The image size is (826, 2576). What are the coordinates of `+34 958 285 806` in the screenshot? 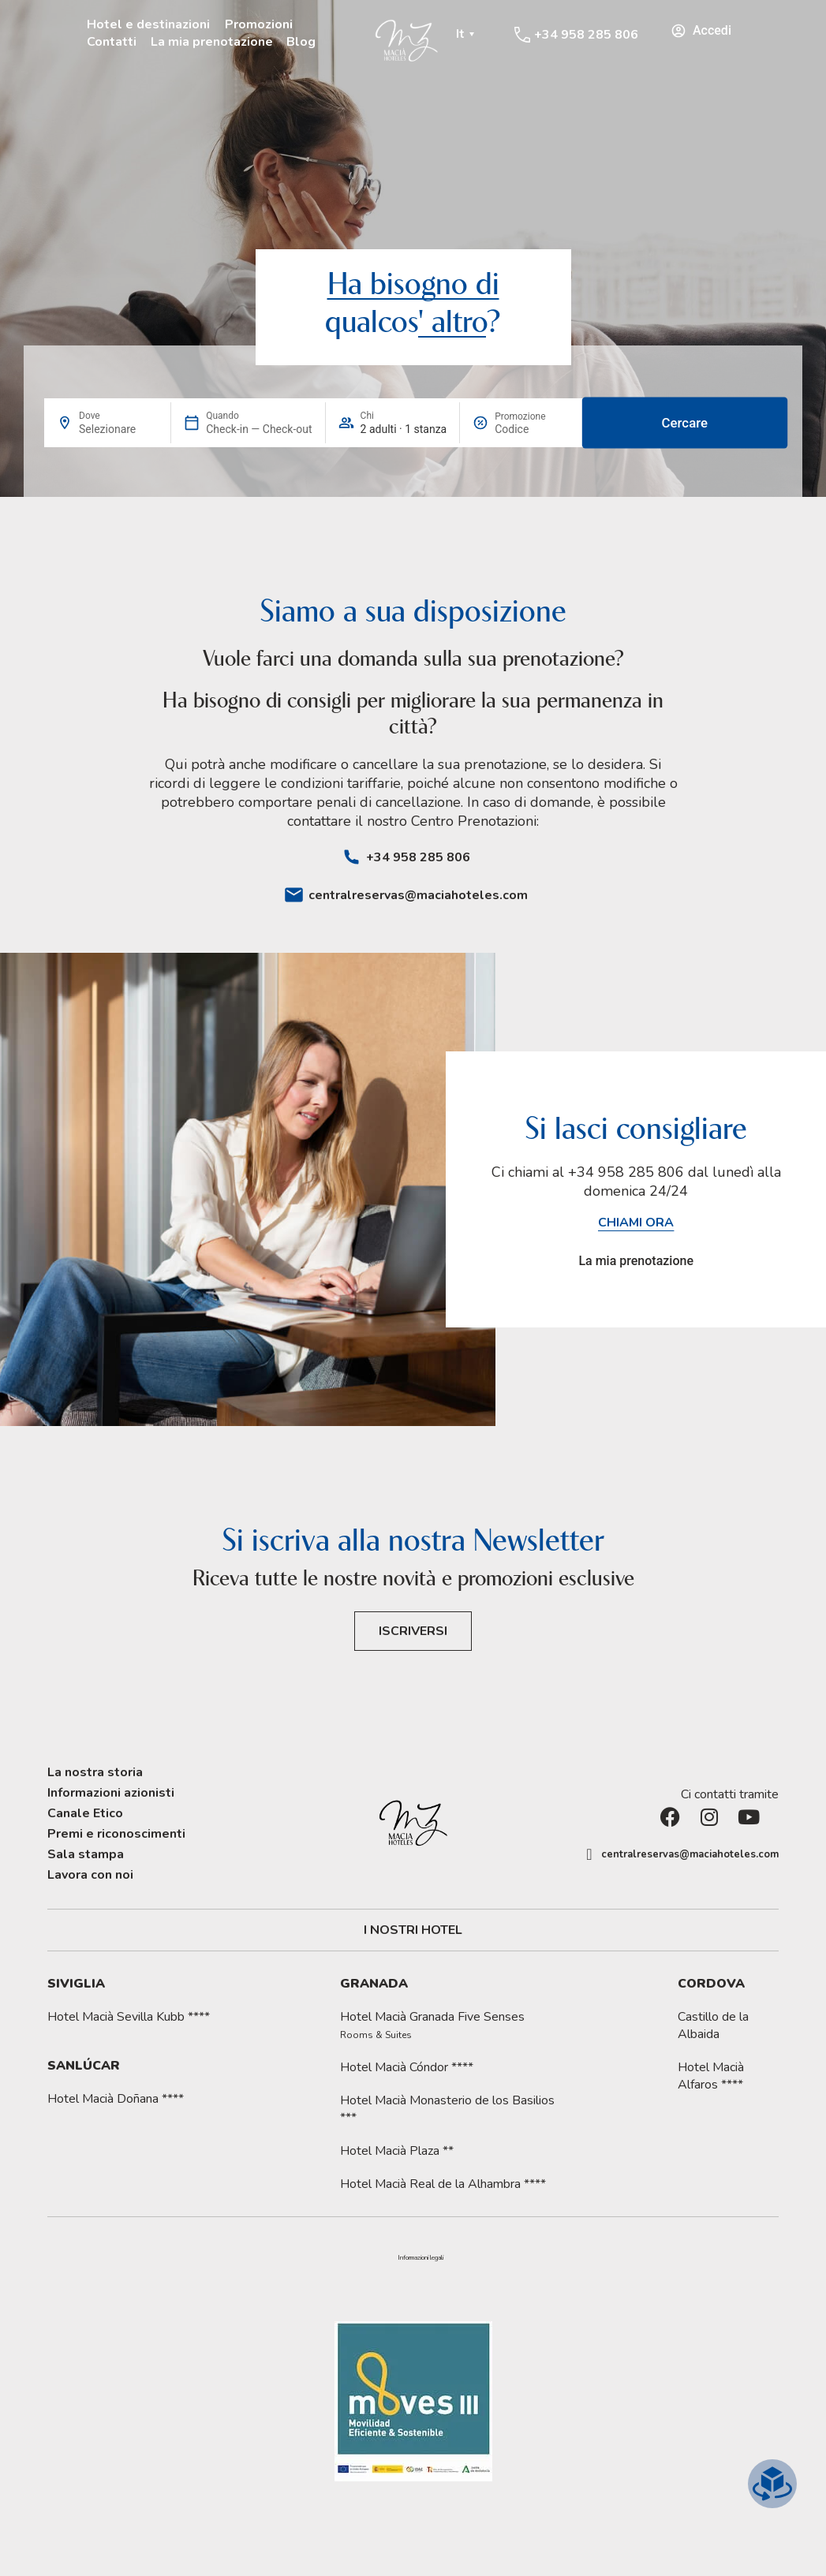 It's located at (586, 34).